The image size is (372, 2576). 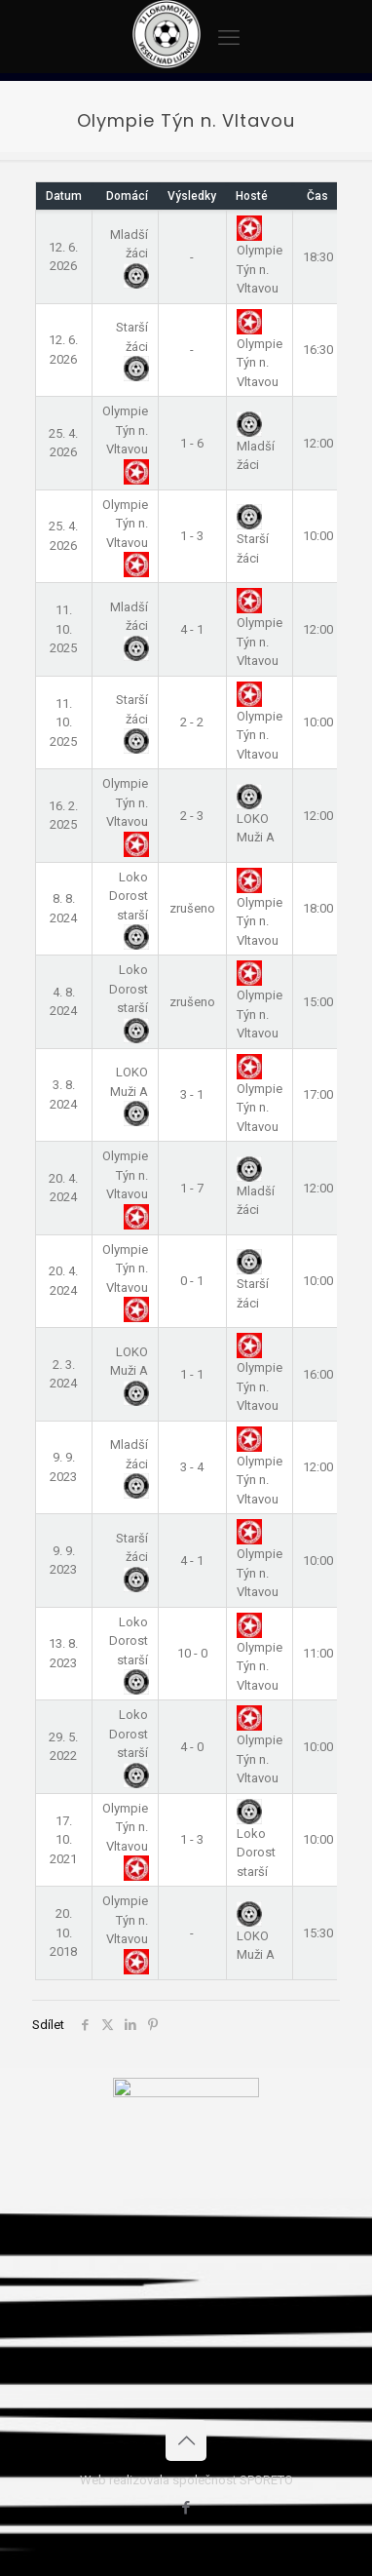 I want to click on 1 - 6, so click(x=192, y=443).